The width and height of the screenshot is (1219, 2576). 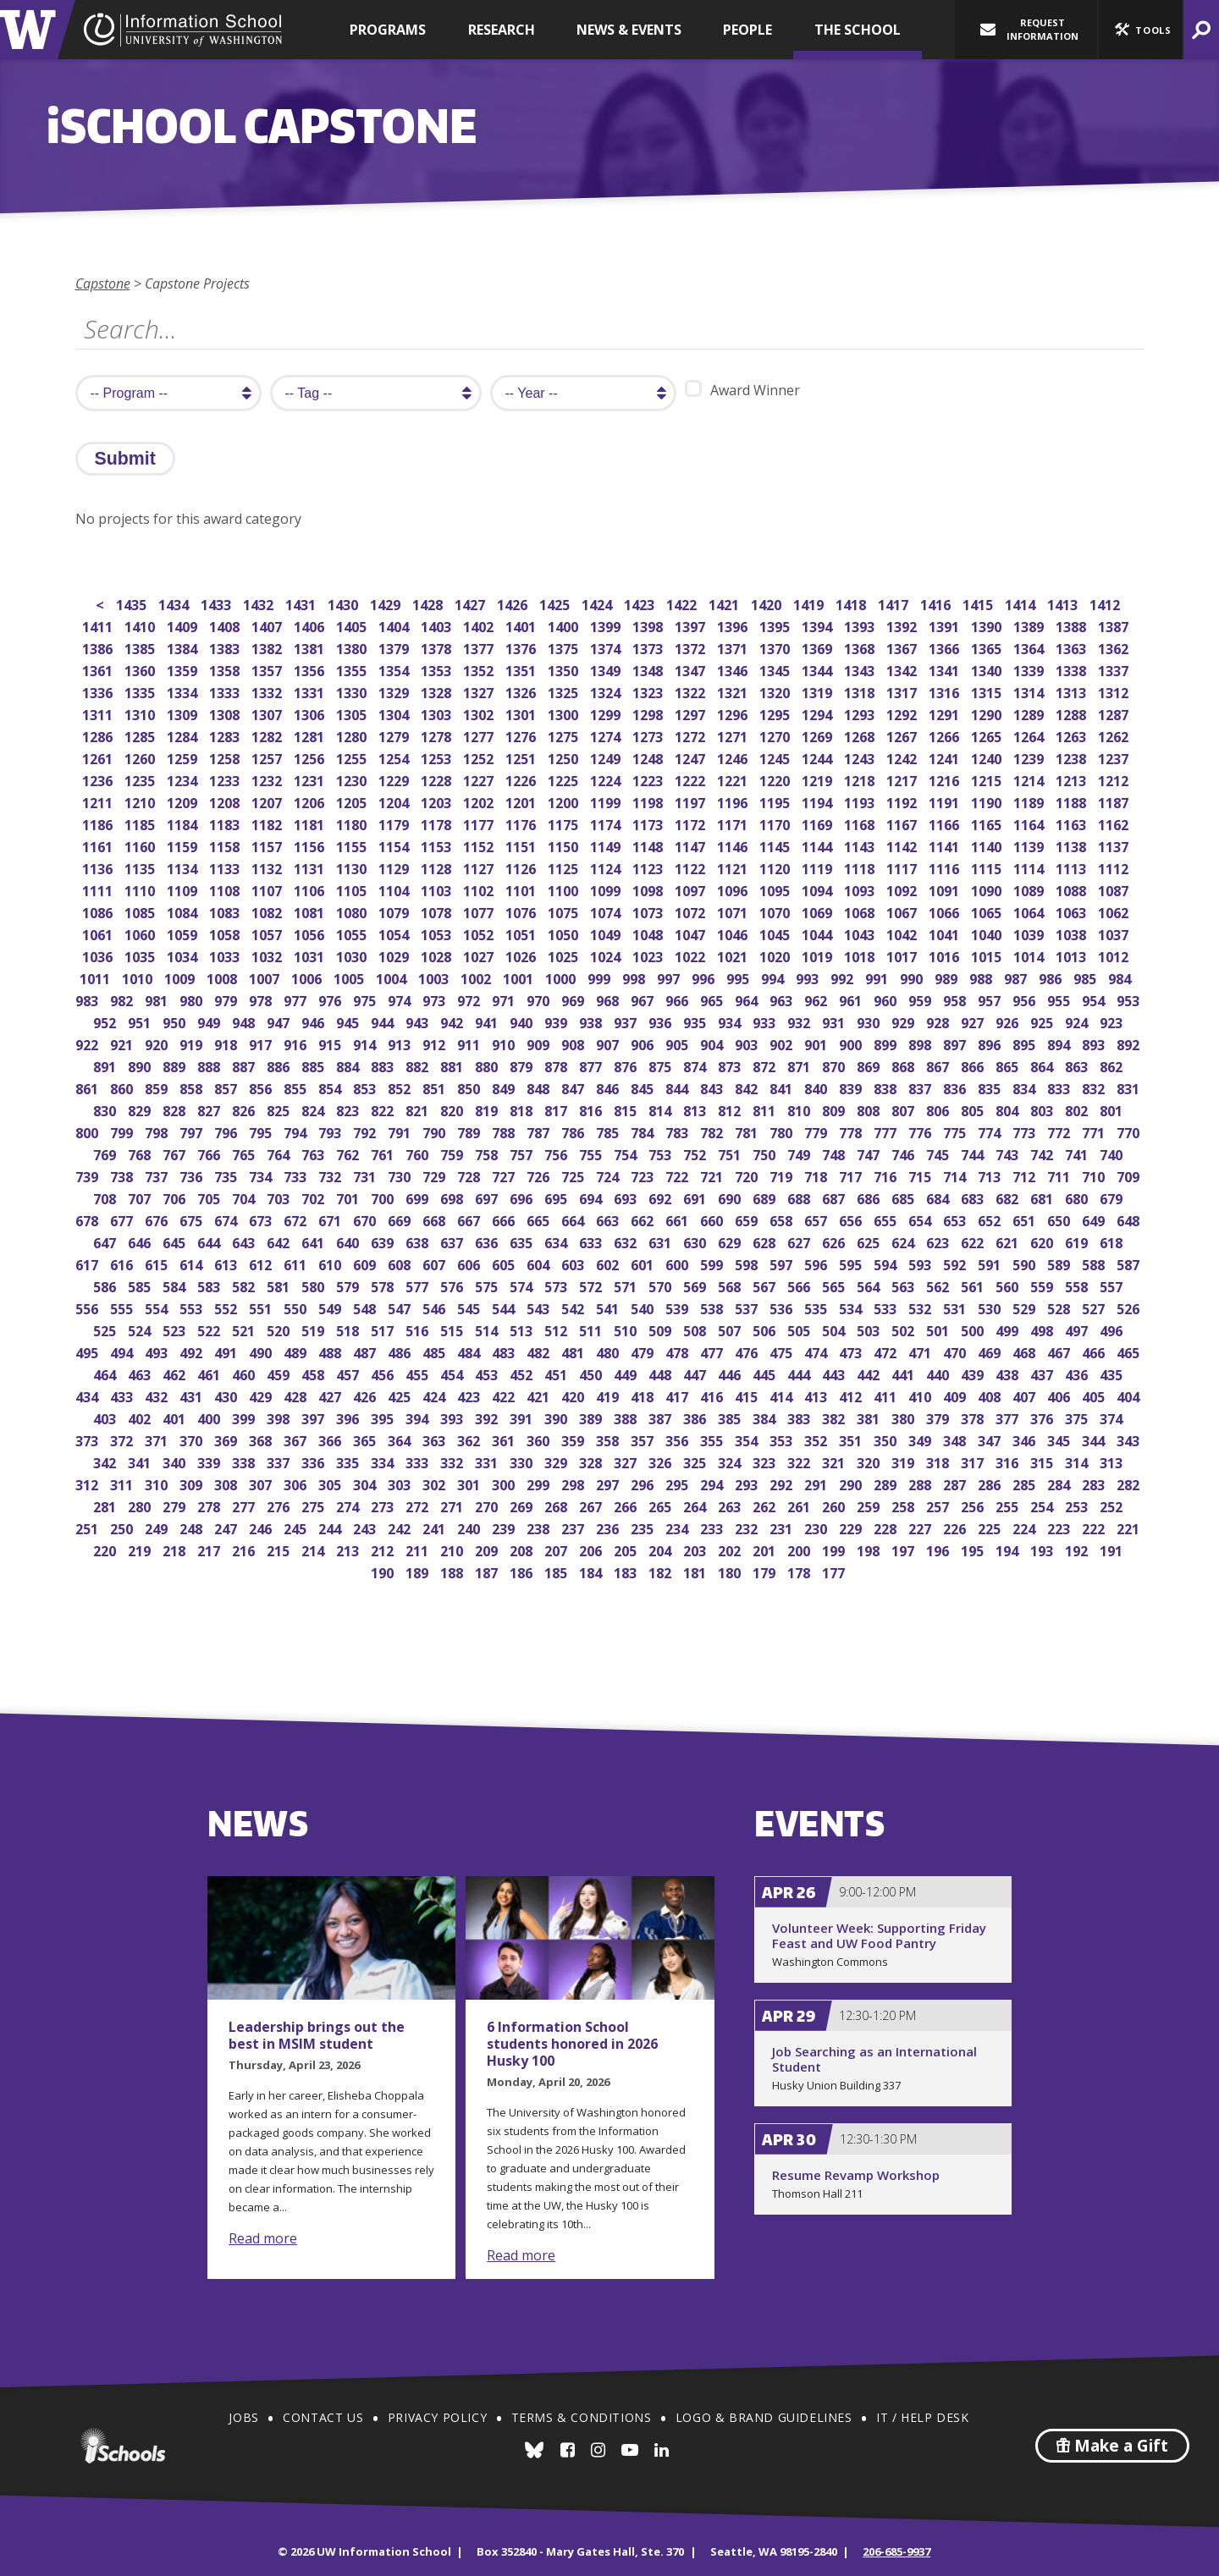 I want to click on 1160, so click(x=141, y=845).